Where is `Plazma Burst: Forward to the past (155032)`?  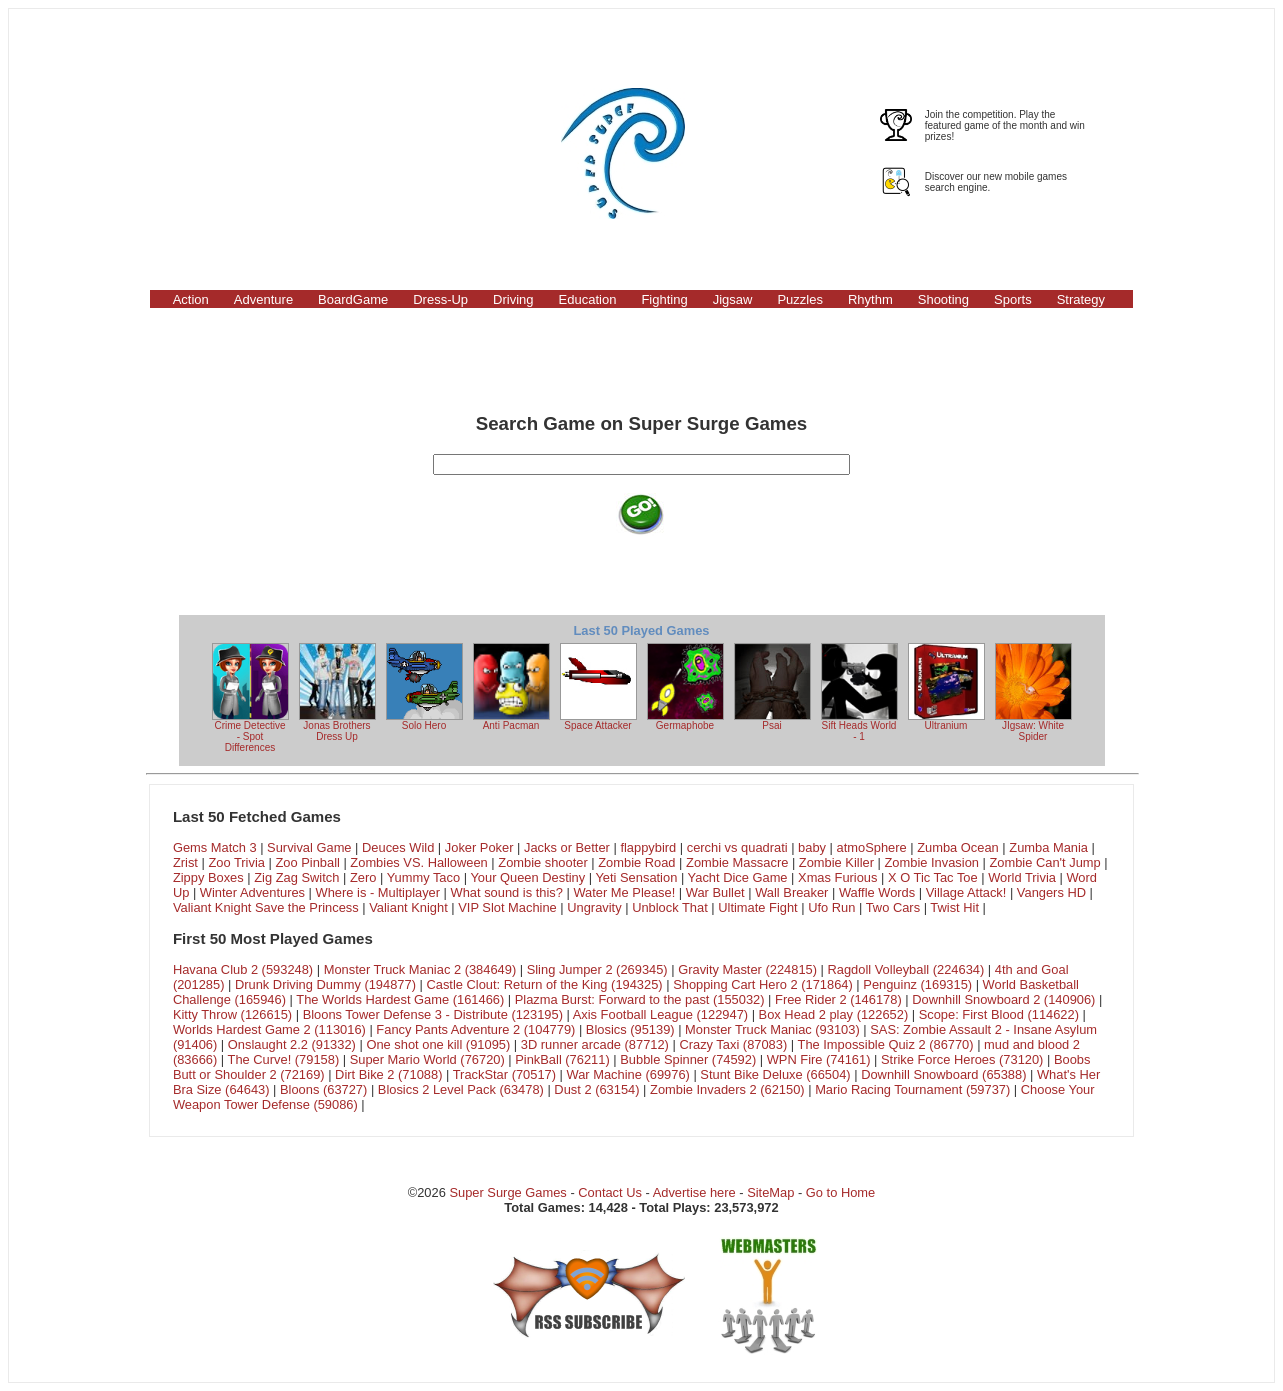
Plazma Burst: Forward to the past (155032) is located at coordinates (640, 999).